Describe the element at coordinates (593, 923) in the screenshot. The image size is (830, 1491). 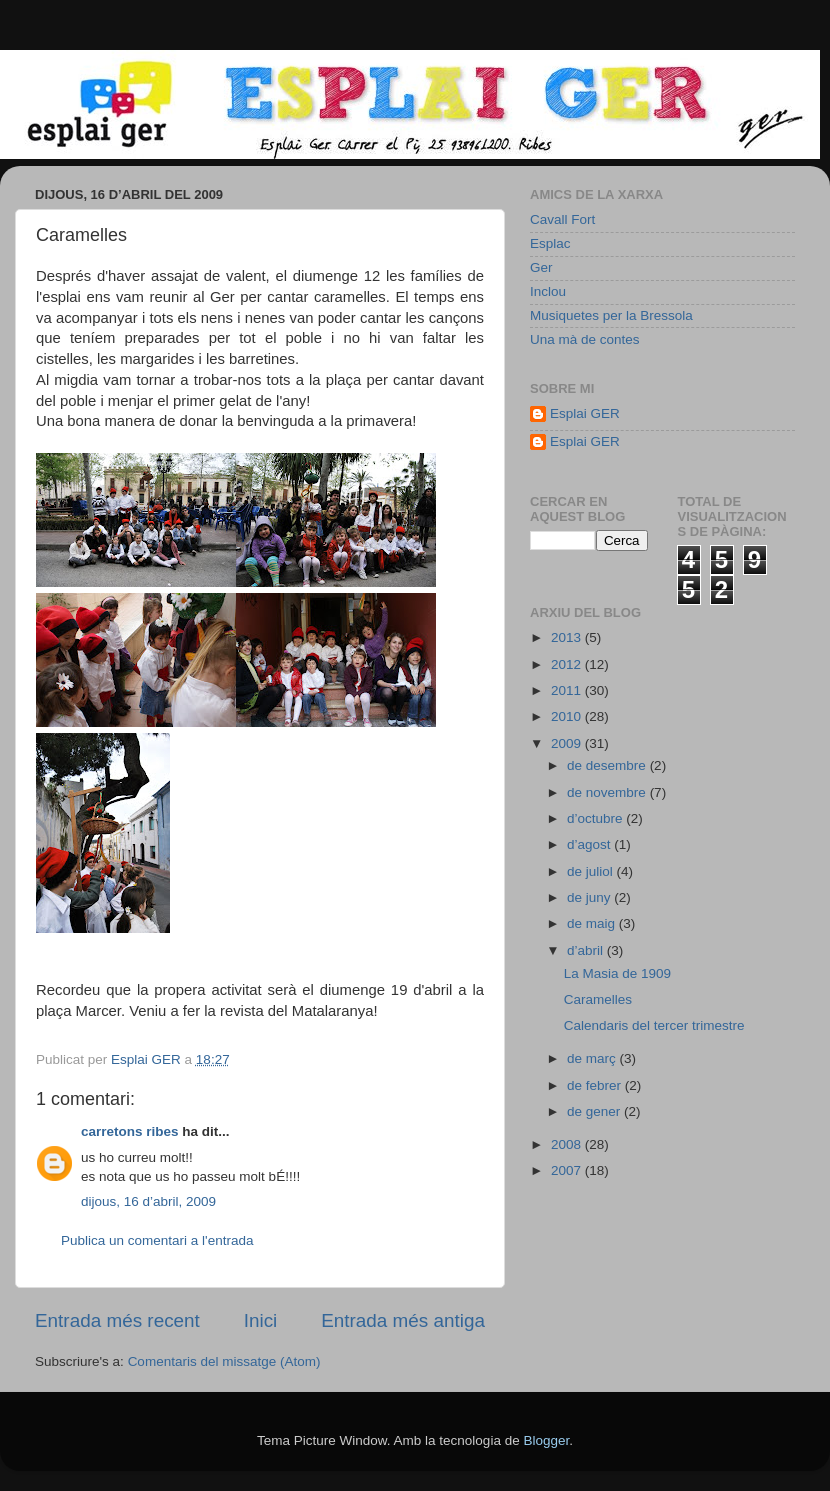
I see `de maig` at that location.